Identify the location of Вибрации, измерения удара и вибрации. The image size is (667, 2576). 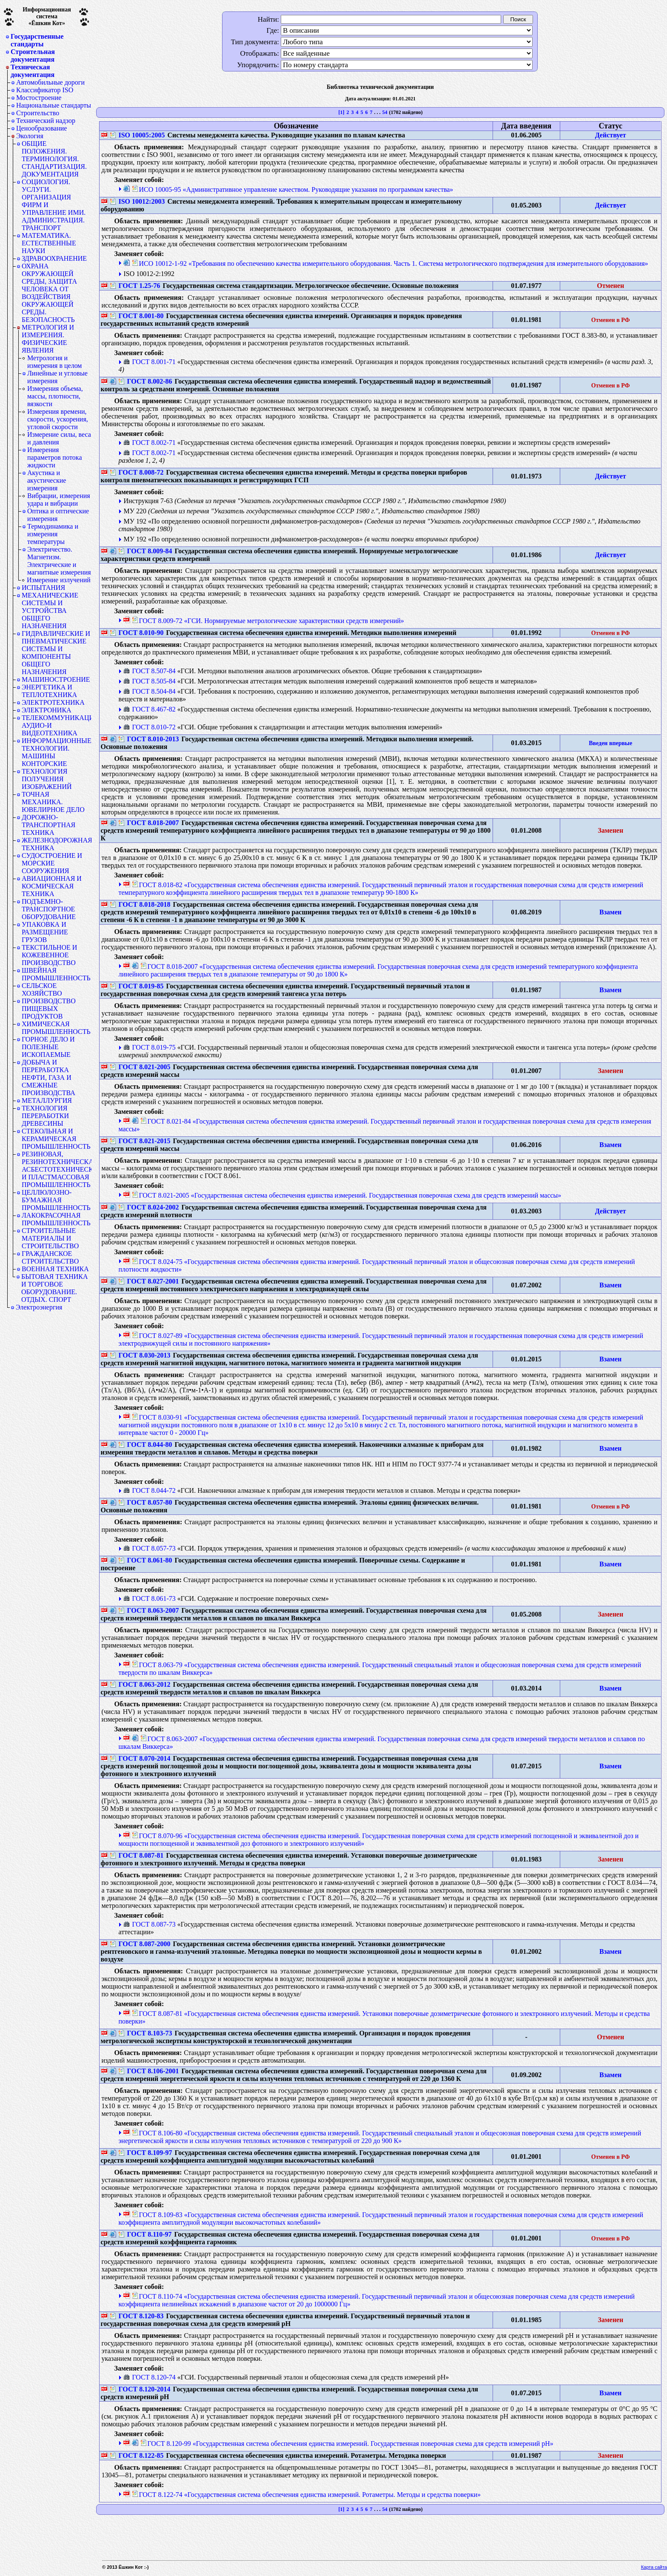
(58, 499).